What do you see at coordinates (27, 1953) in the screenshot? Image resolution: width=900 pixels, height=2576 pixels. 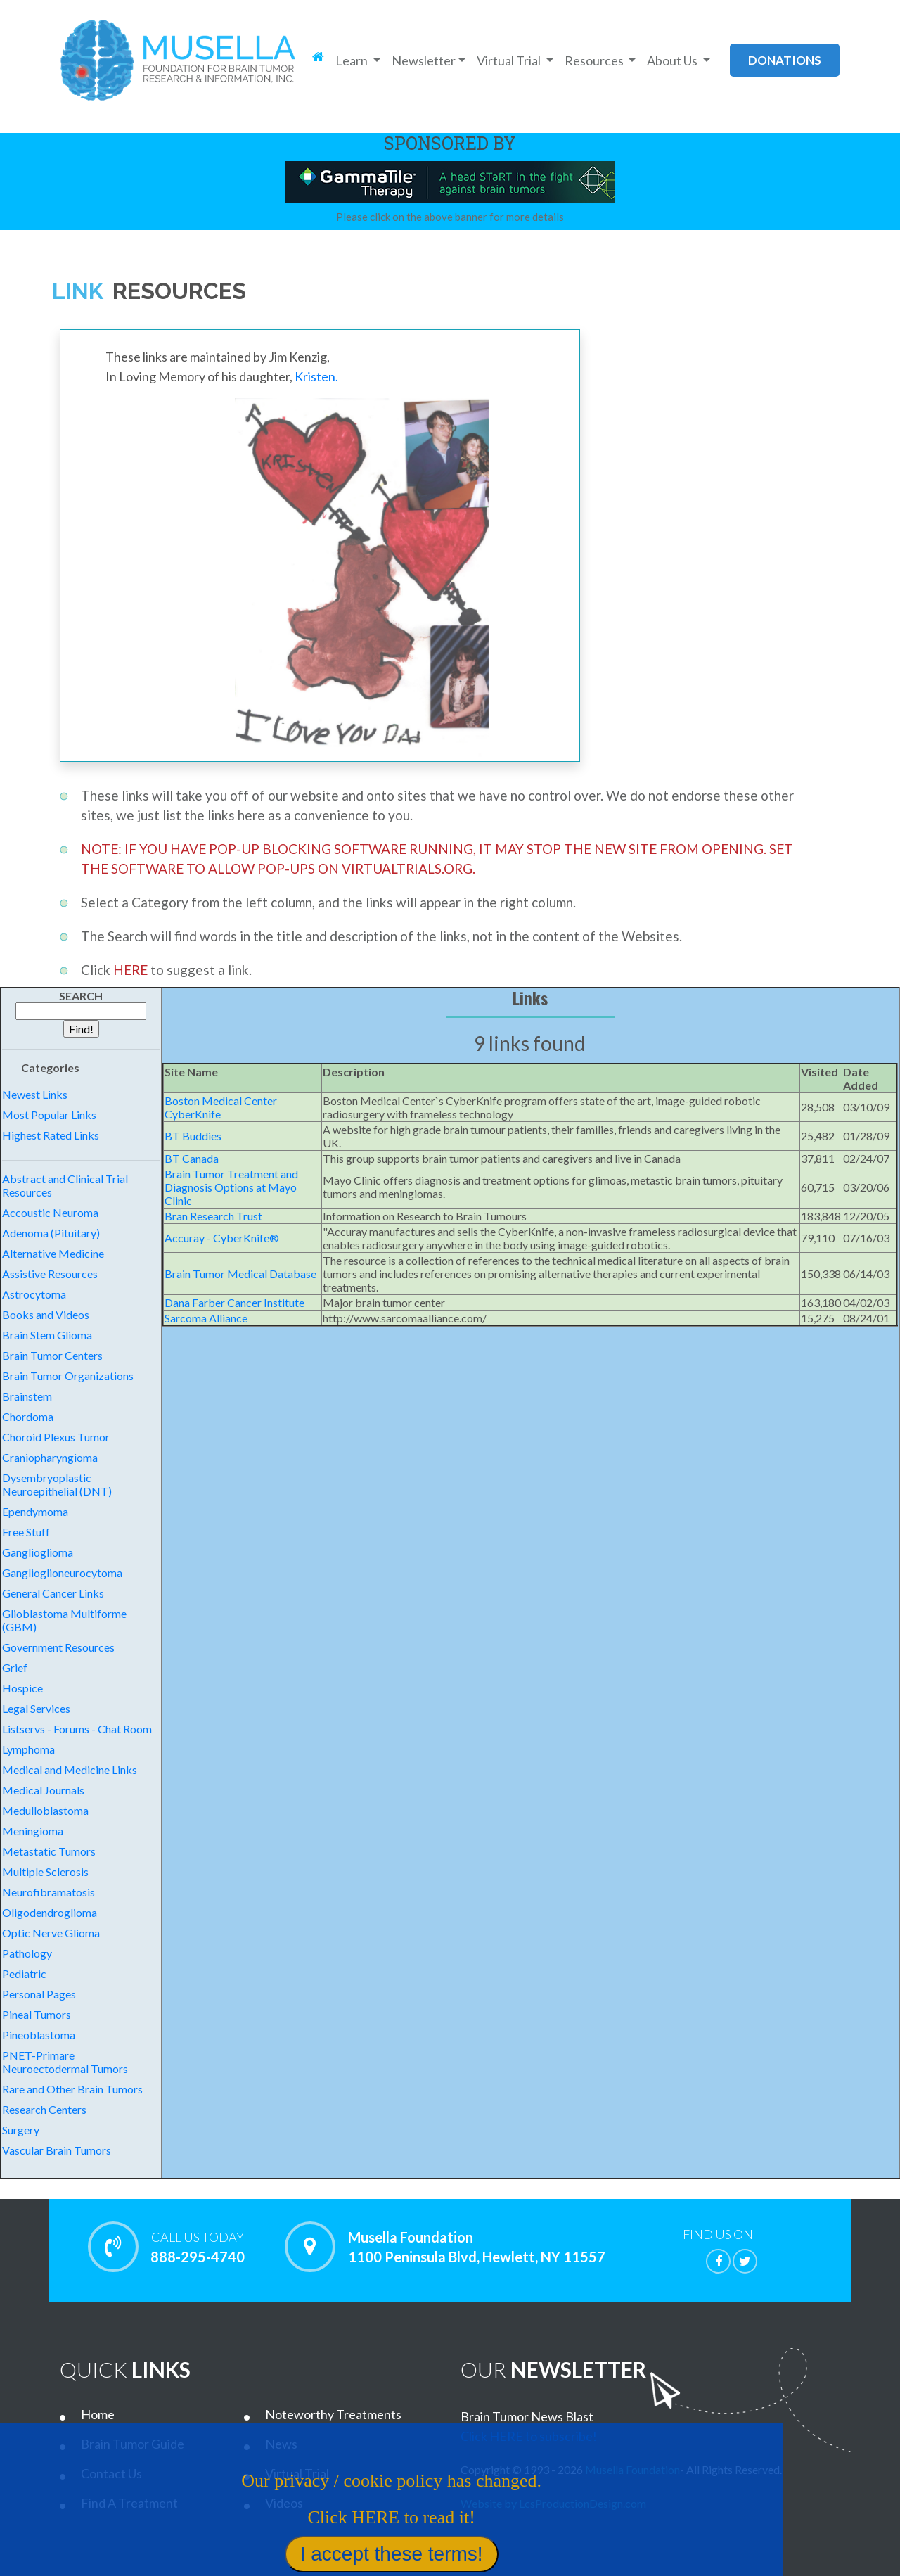 I see `Pathology` at bounding box center [27, 1953].